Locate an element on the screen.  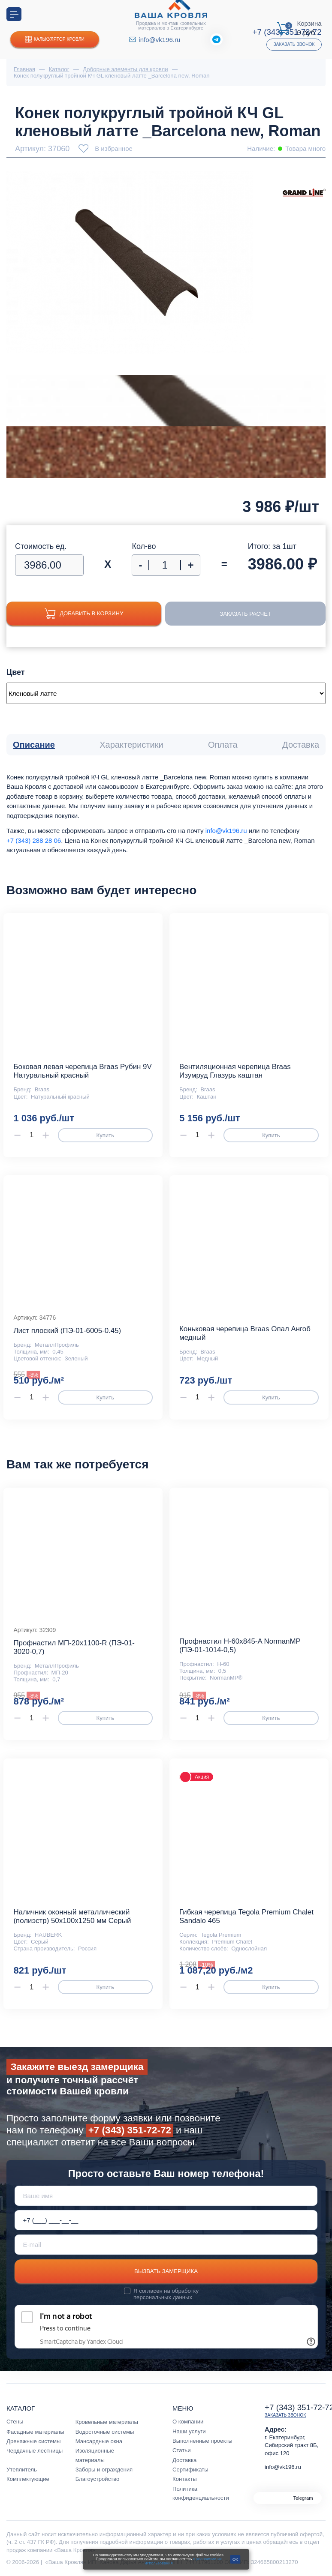
Вызвать замерщика is located at coordinates (166, 2271).